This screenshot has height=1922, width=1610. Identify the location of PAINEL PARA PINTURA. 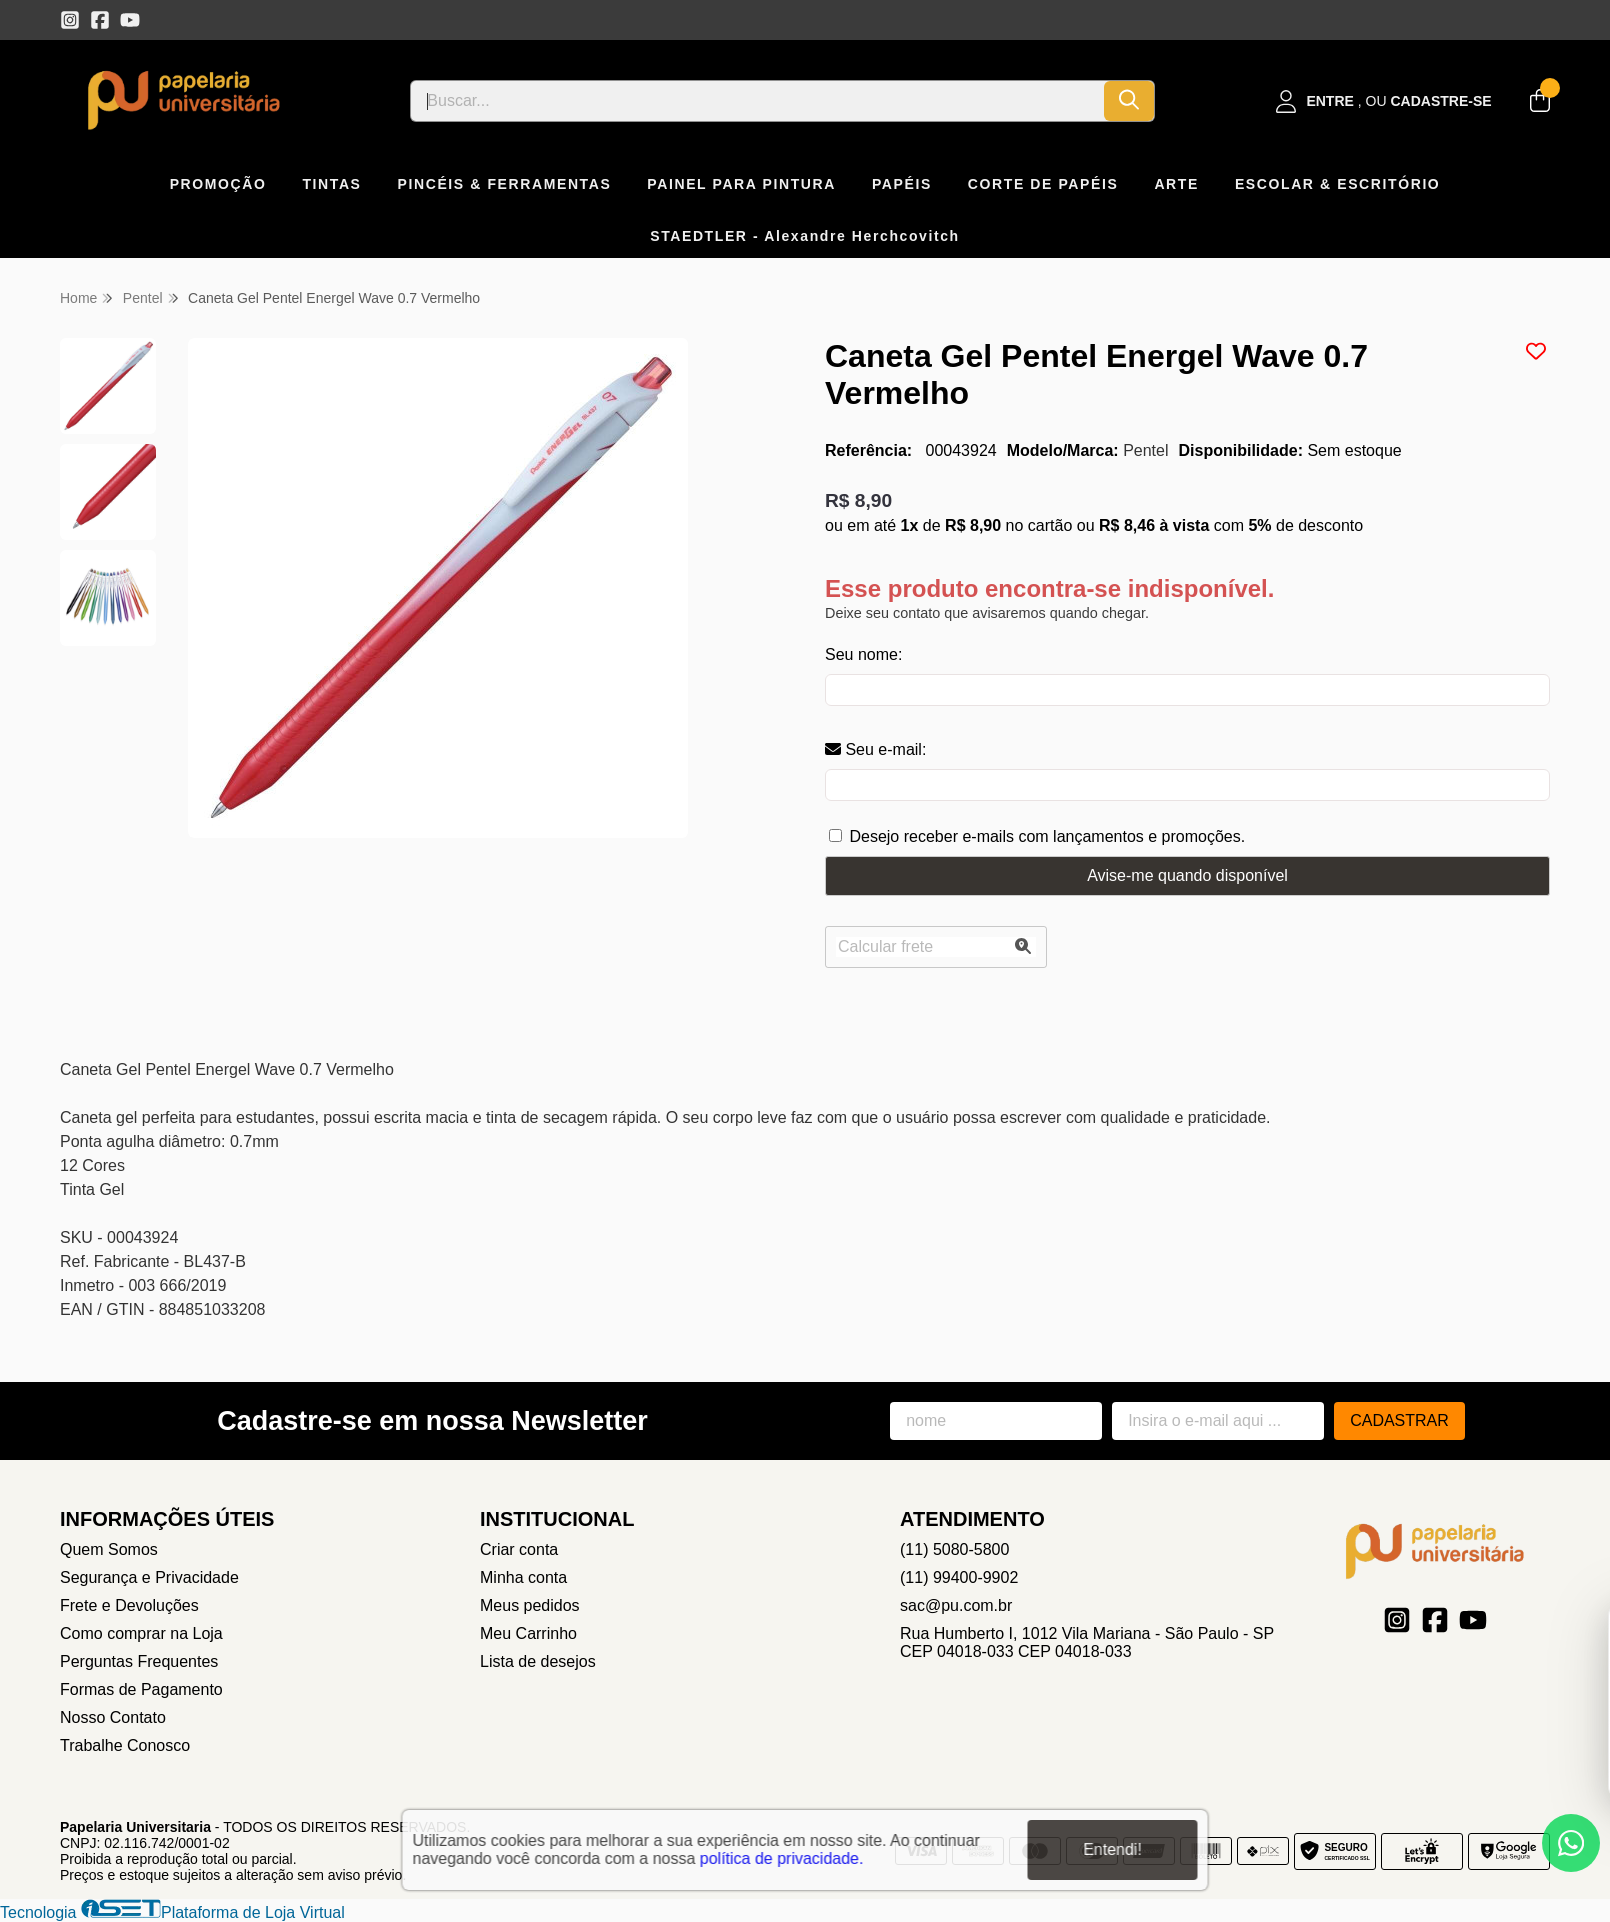
(741, 184).